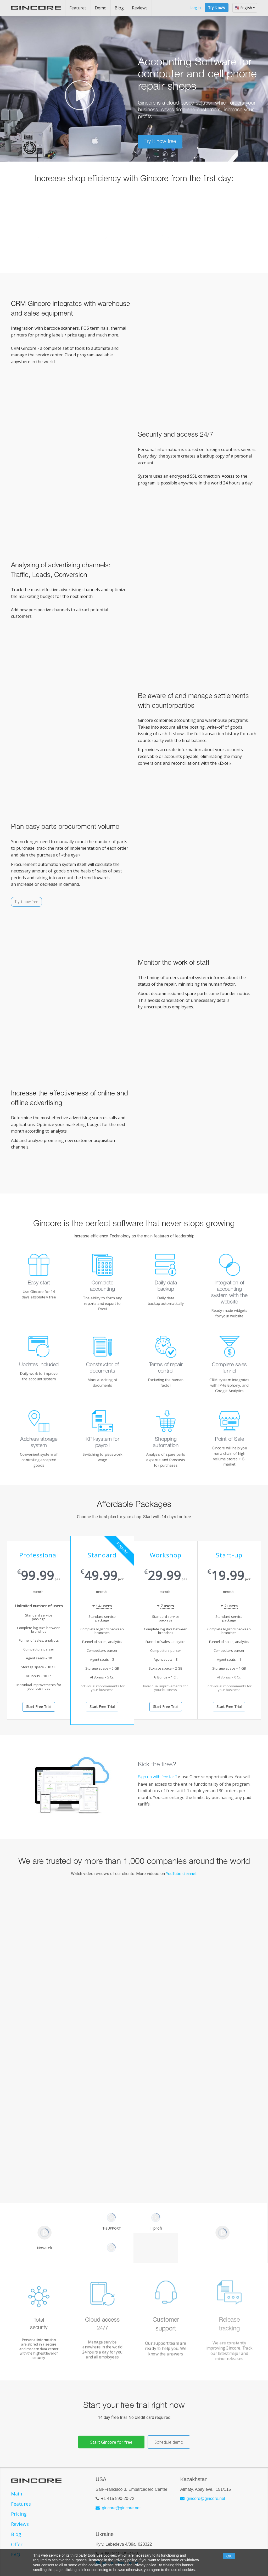 Image resolution: width=268 pixels, height=2576 pixels. What do you see at coordinates (195, 7) in the screenshot?
I see `Log in` at bounding box center [195, 7].